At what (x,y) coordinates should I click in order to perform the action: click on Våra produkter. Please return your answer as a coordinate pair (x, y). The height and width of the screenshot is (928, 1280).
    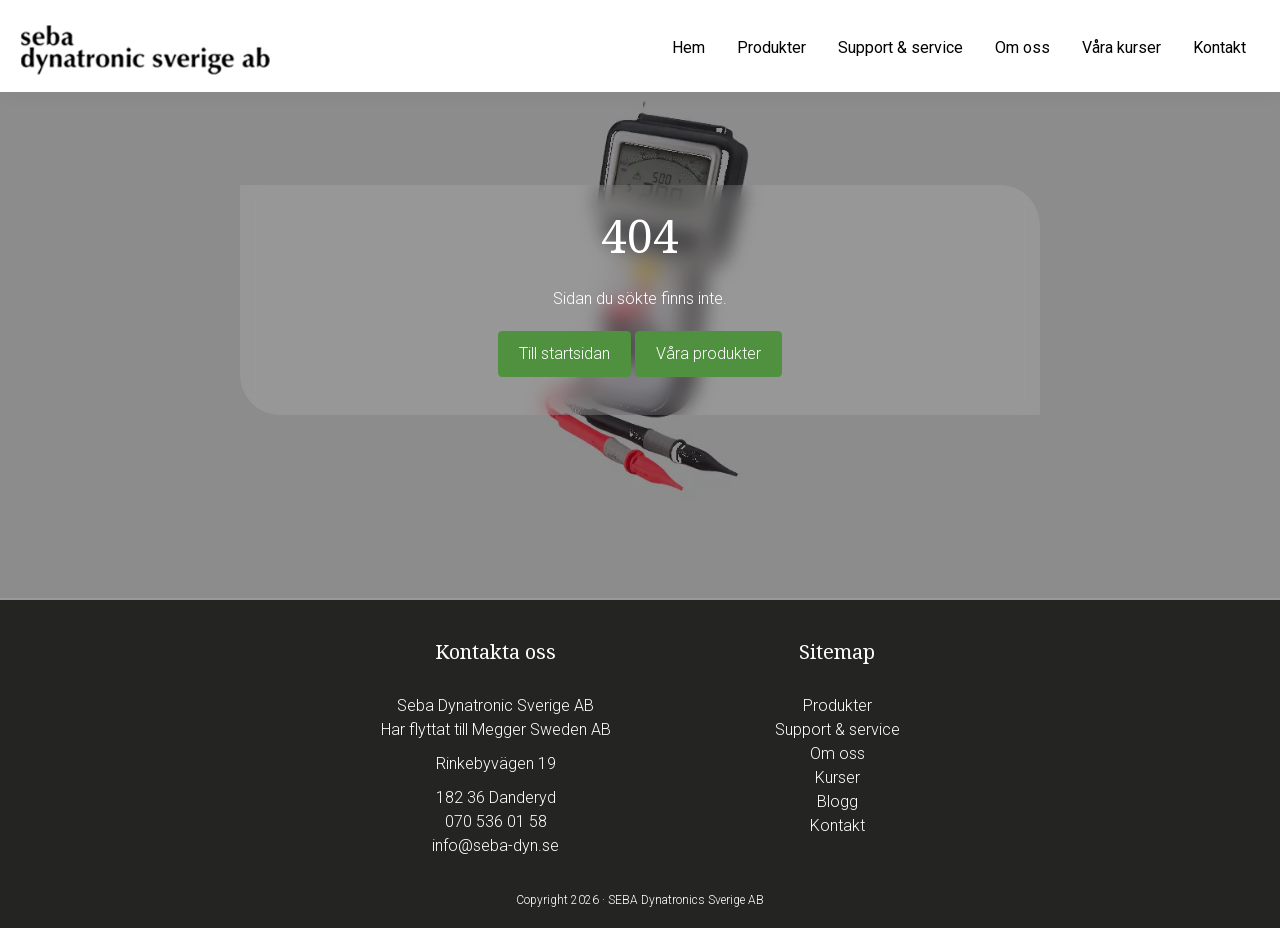
    Looking at the image, I should click on (708, 353).